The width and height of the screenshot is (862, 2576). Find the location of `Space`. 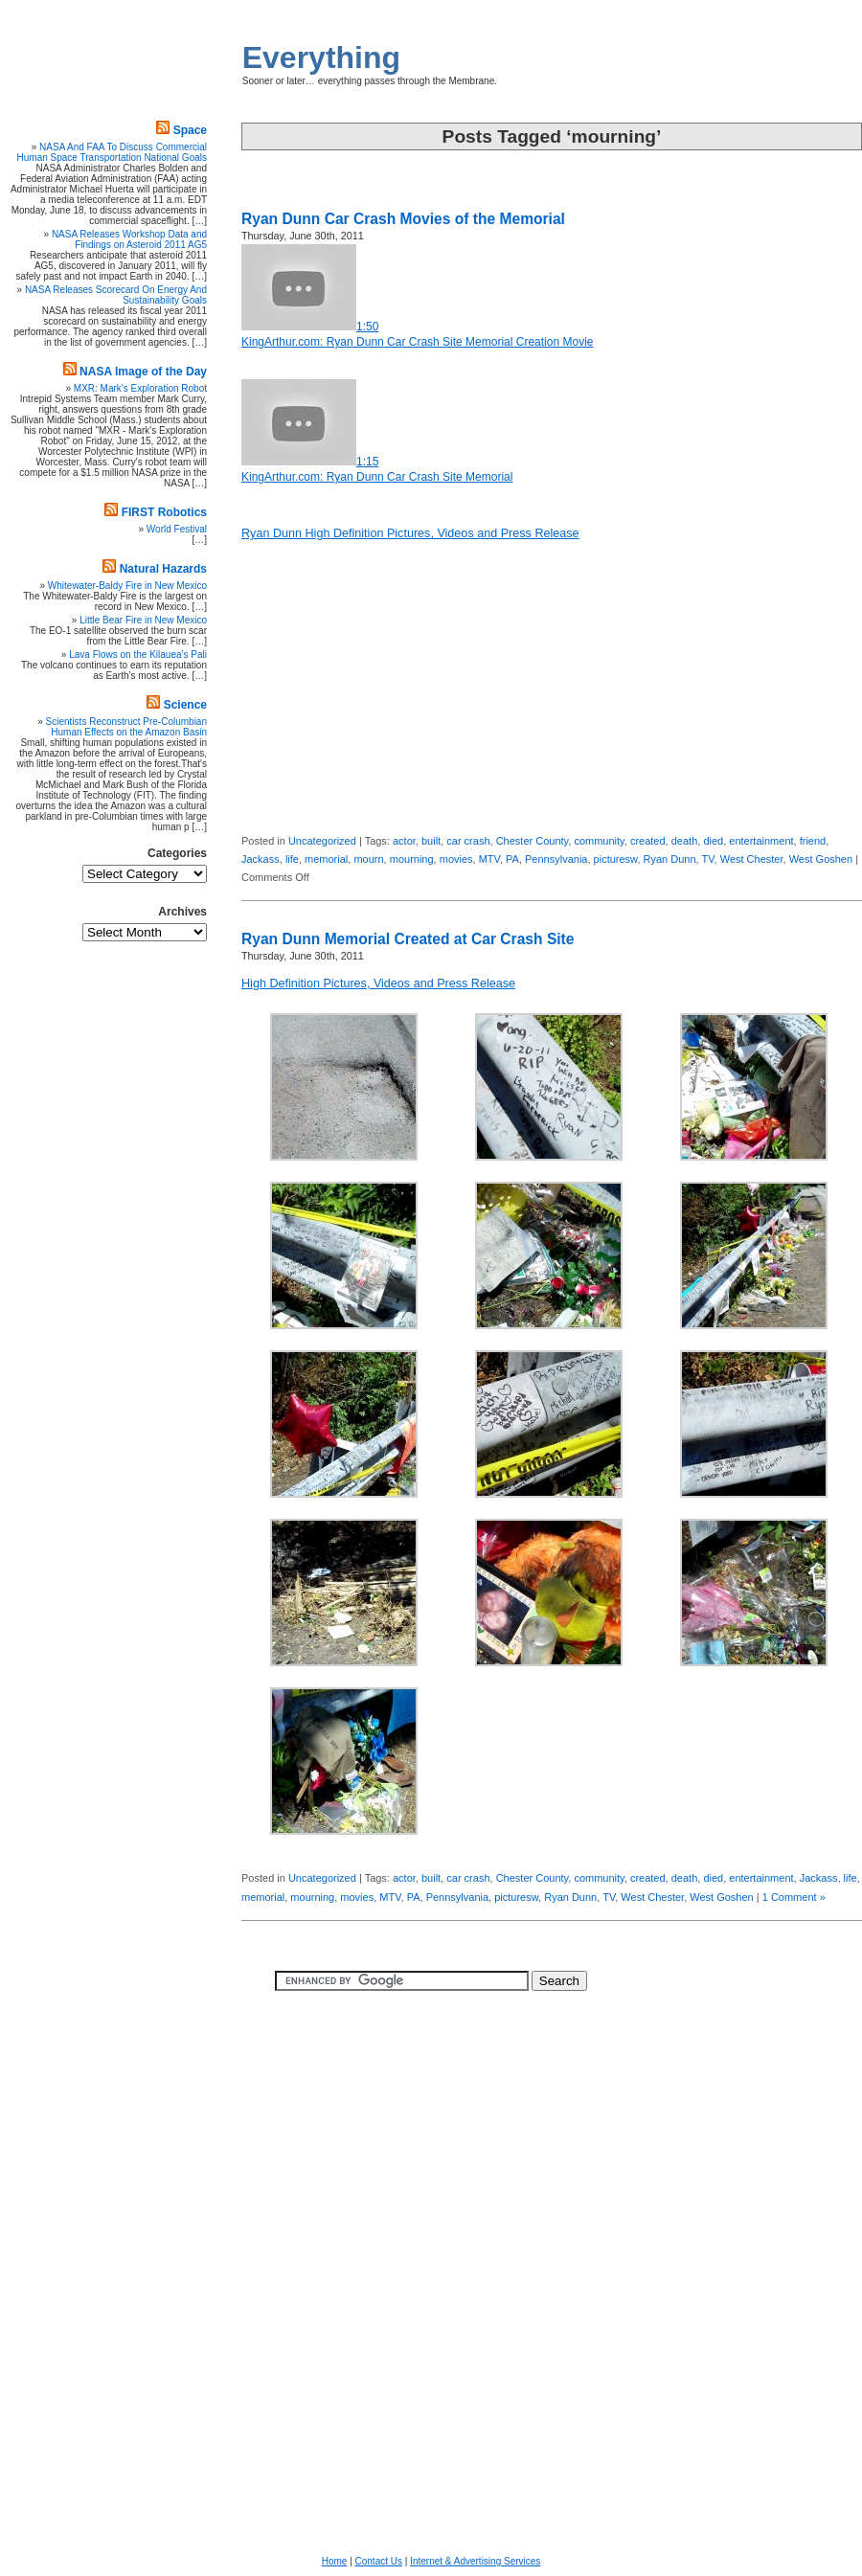

Space is located at coordinates (190, 130).